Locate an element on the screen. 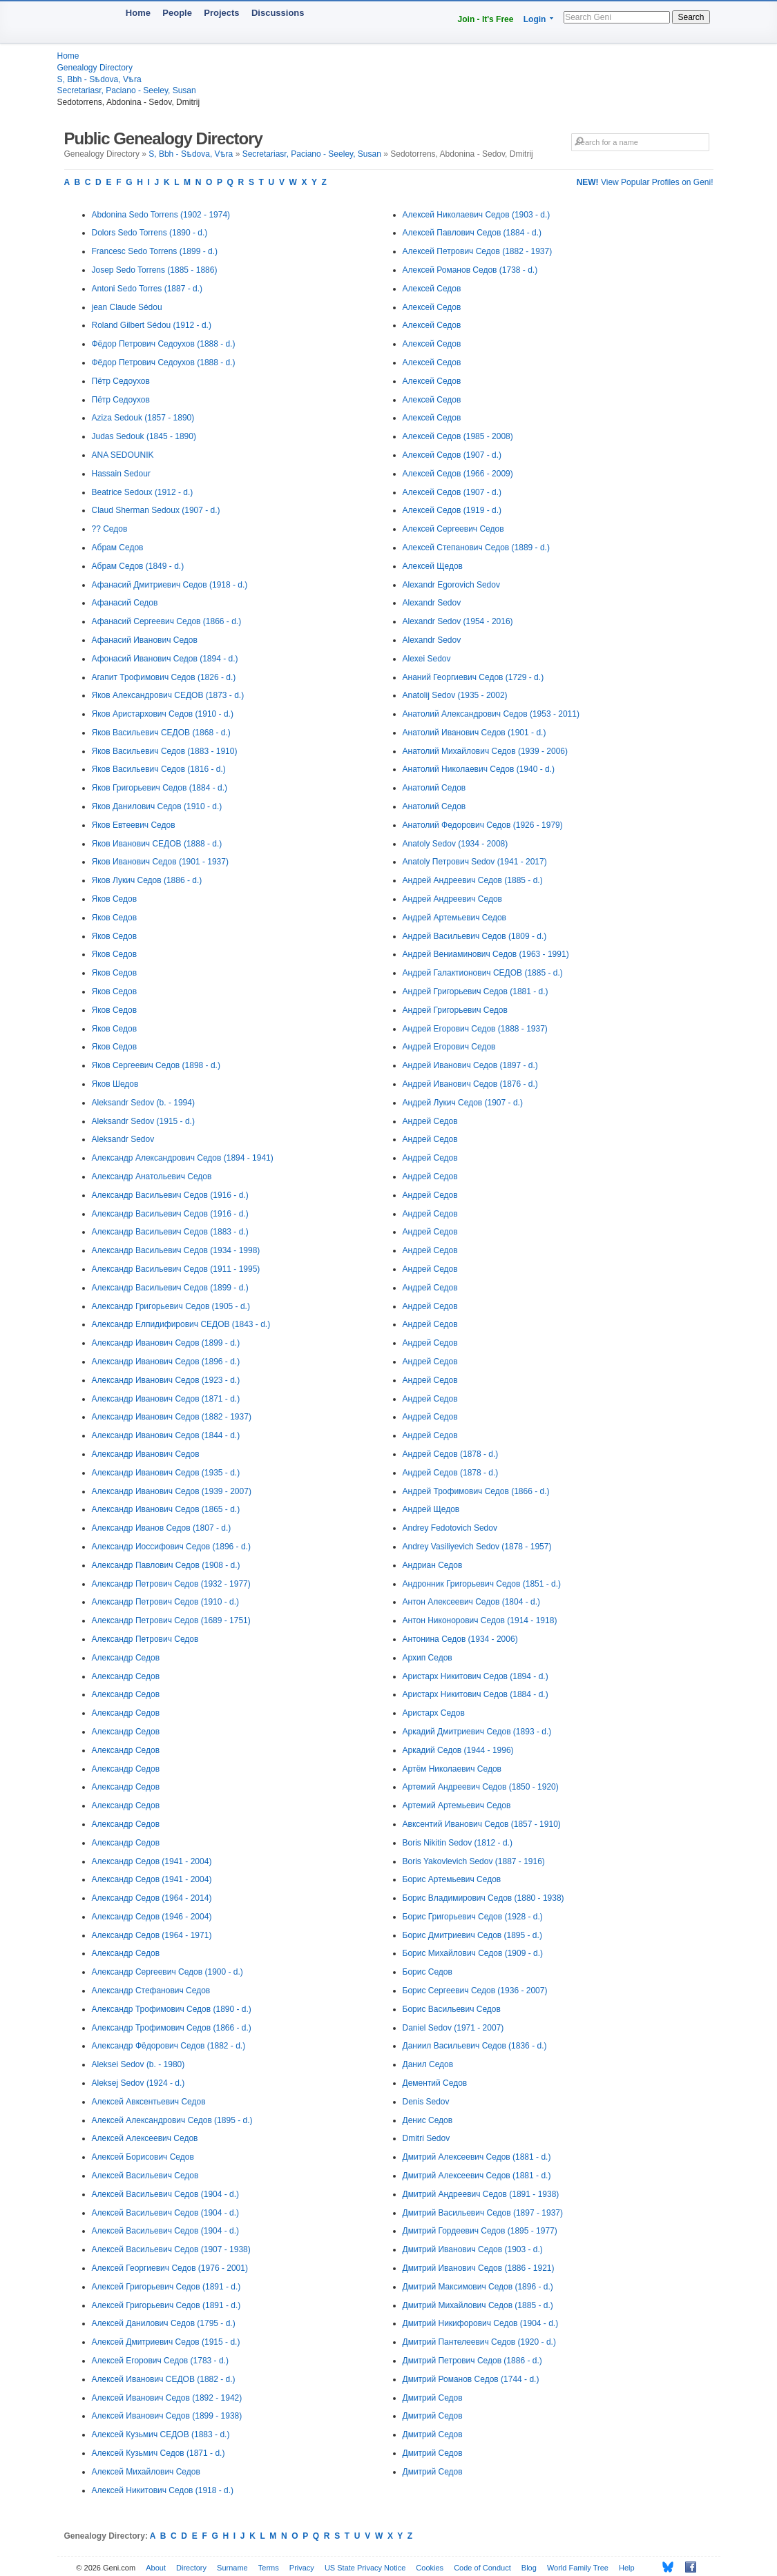 The width and height of the screenshot is (777, 2576). Александр Иоссифович Седов (1896 - d.) is located at coordinates (171, 1546).